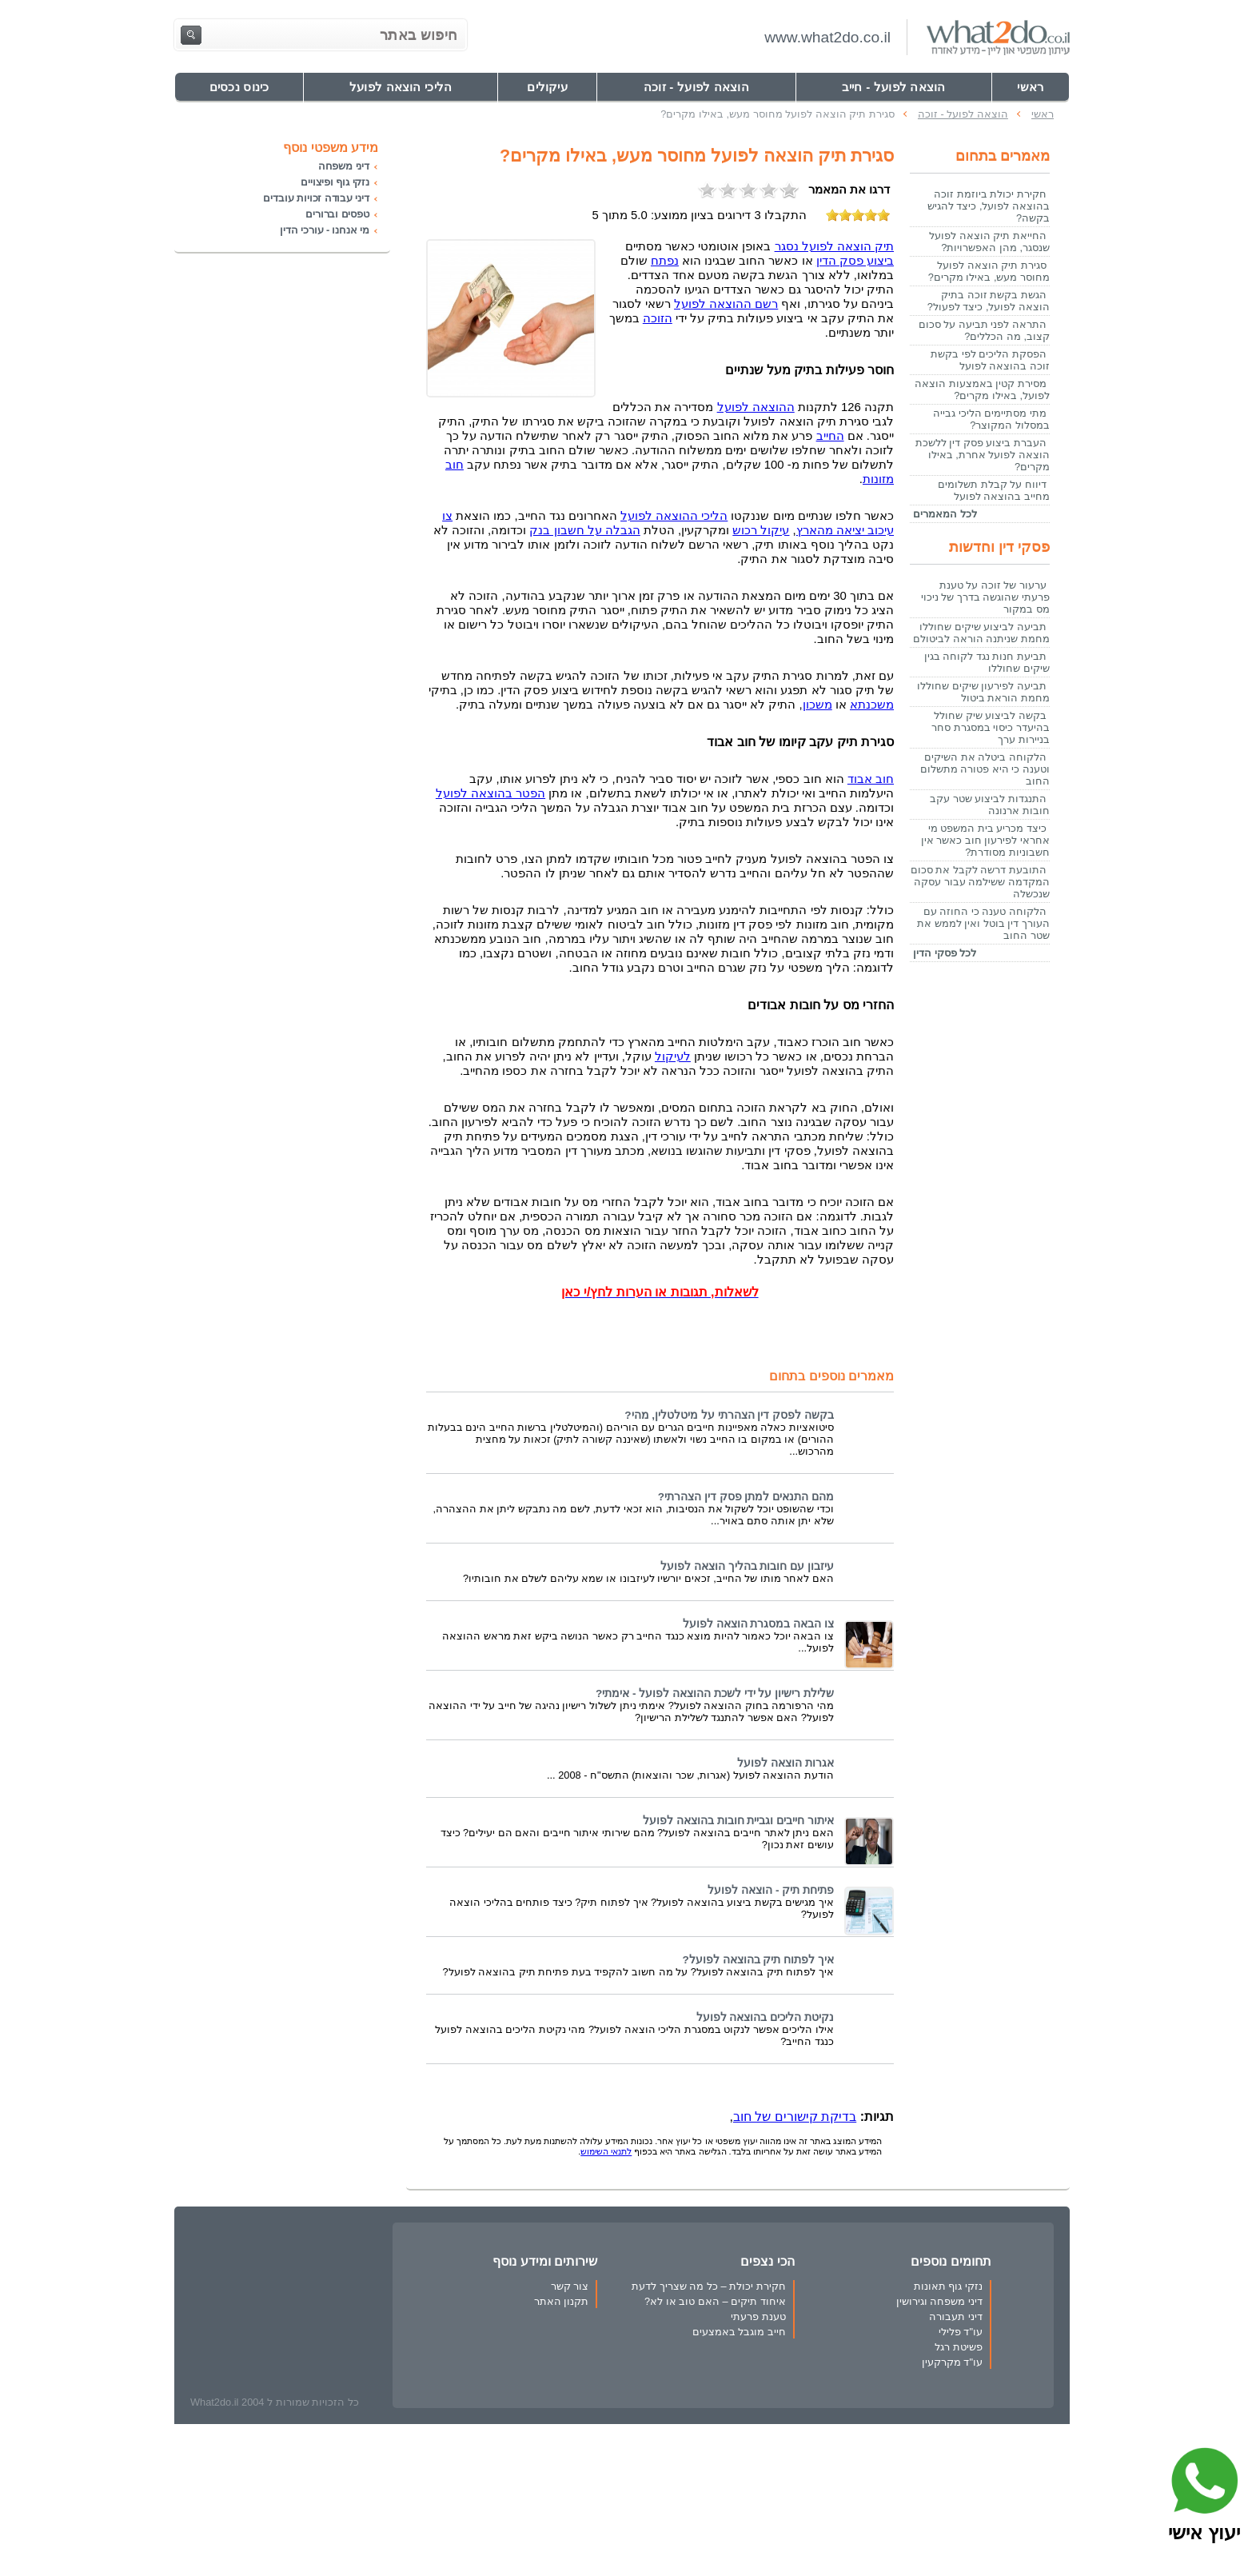  Describe the element at coordinates (758, 2316) in the screenshot. I see `טענת פרעתי` at that location.